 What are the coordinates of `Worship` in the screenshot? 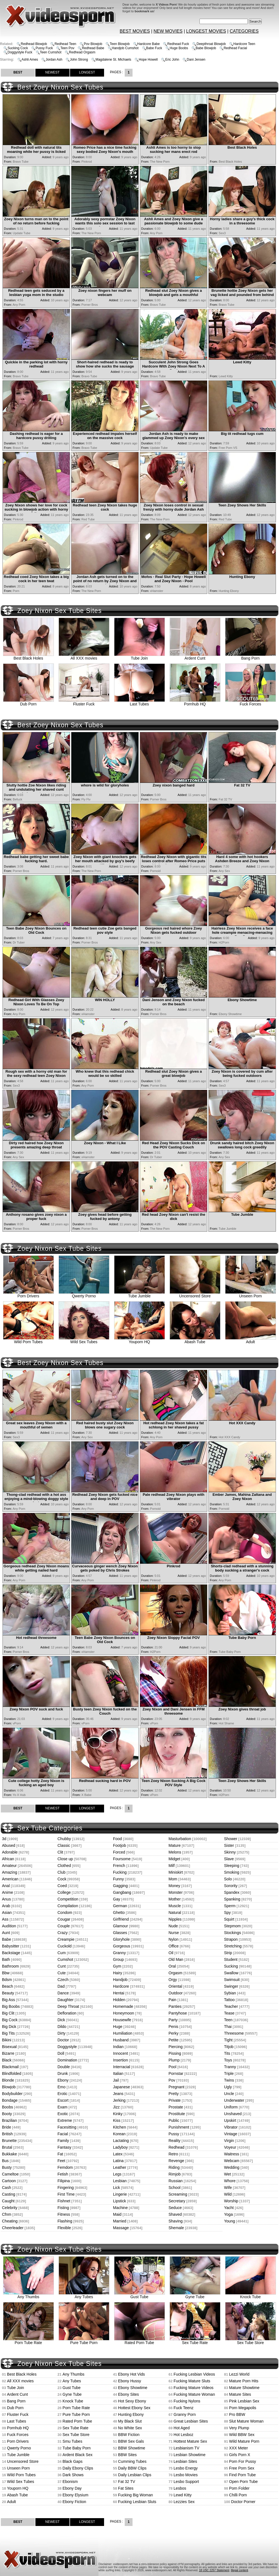 It's located at (231, 2201).